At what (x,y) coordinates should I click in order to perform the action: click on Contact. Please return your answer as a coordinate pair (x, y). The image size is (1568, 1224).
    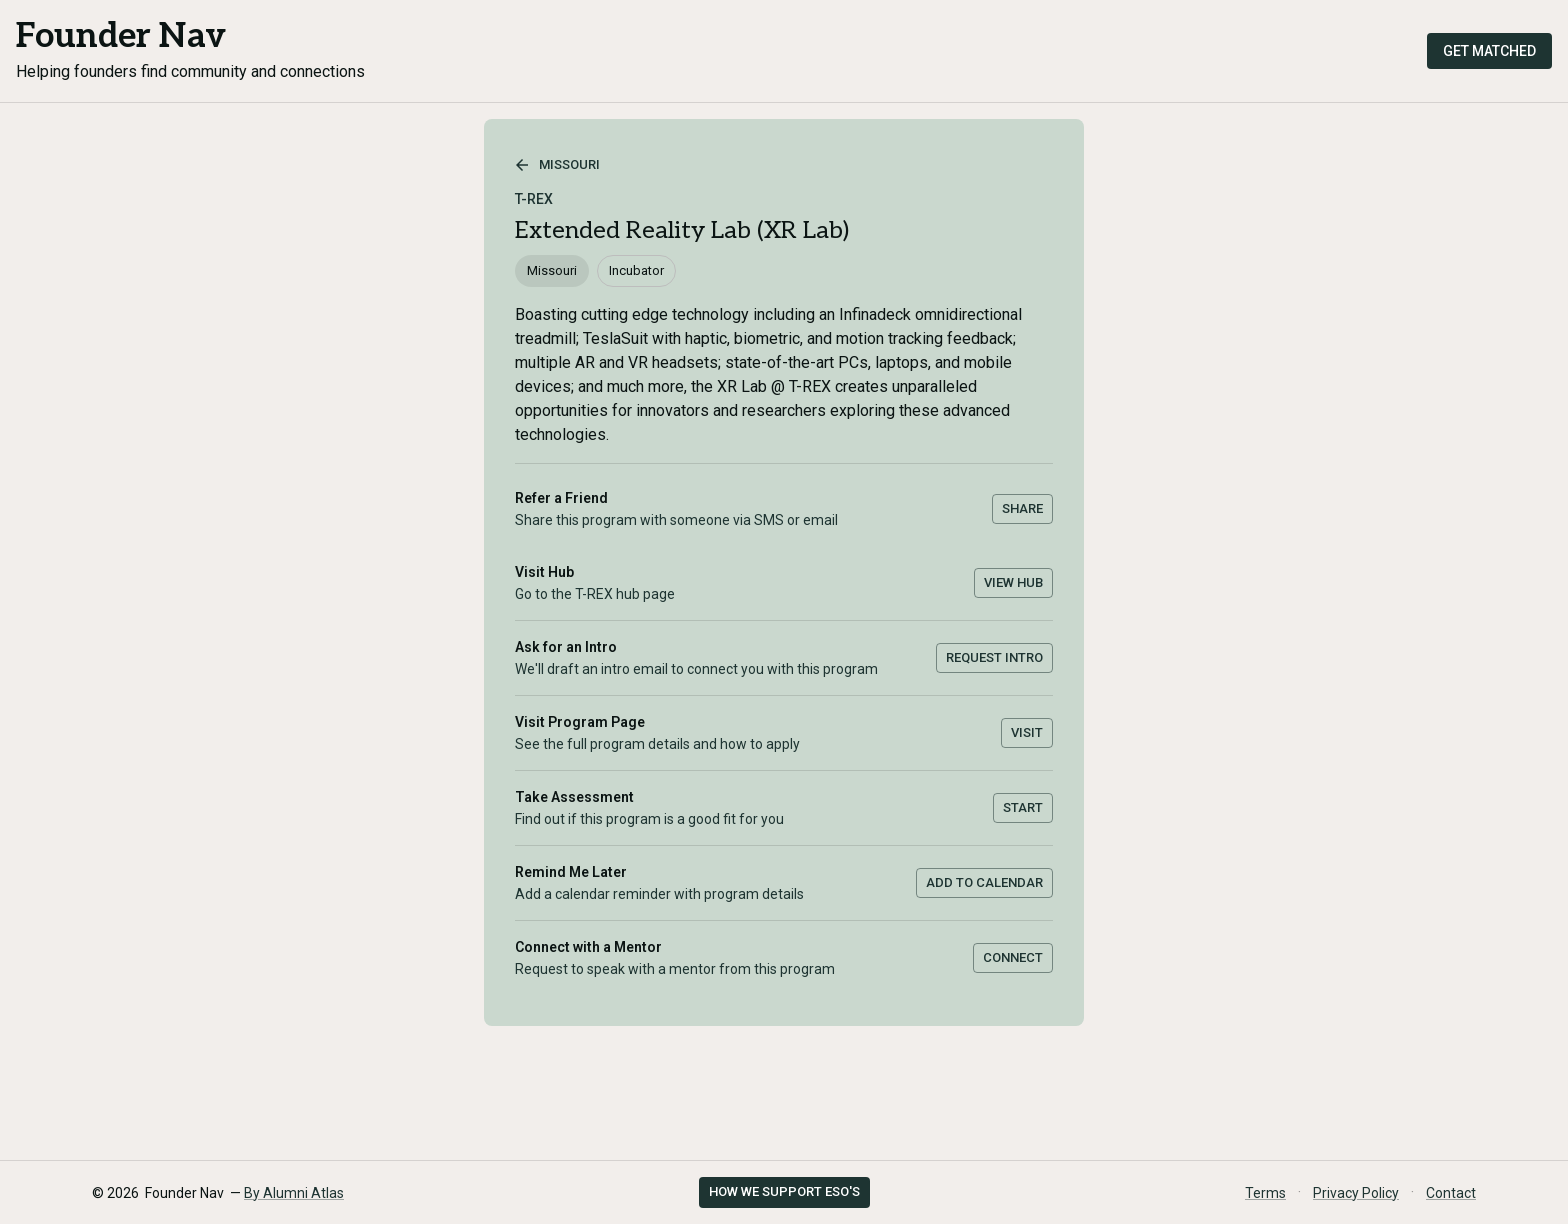
    Looking at the image, I should click on (1451, 1193).